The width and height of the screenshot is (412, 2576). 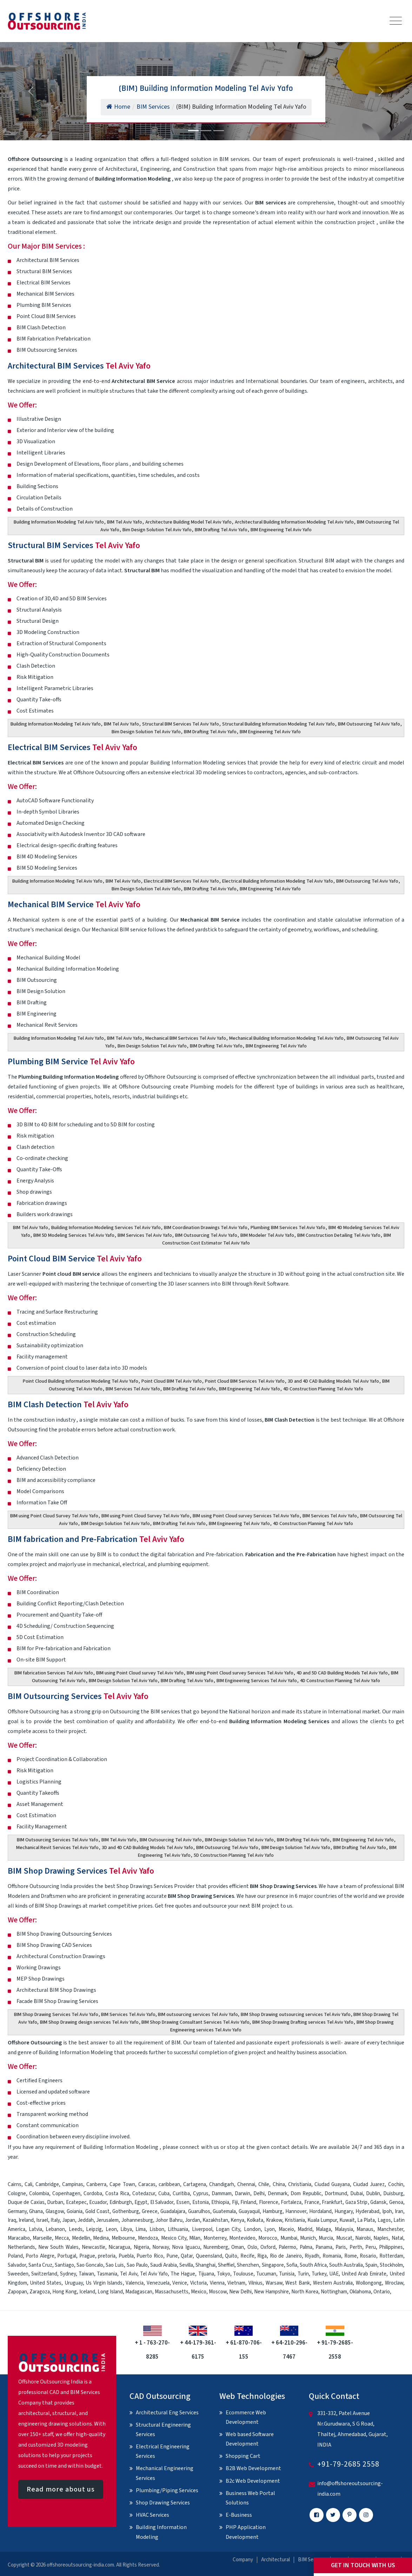 What do you see at coordinates (397, 2238) in the screenshot?
I see `Natal` at bounding box center [397, 2238].